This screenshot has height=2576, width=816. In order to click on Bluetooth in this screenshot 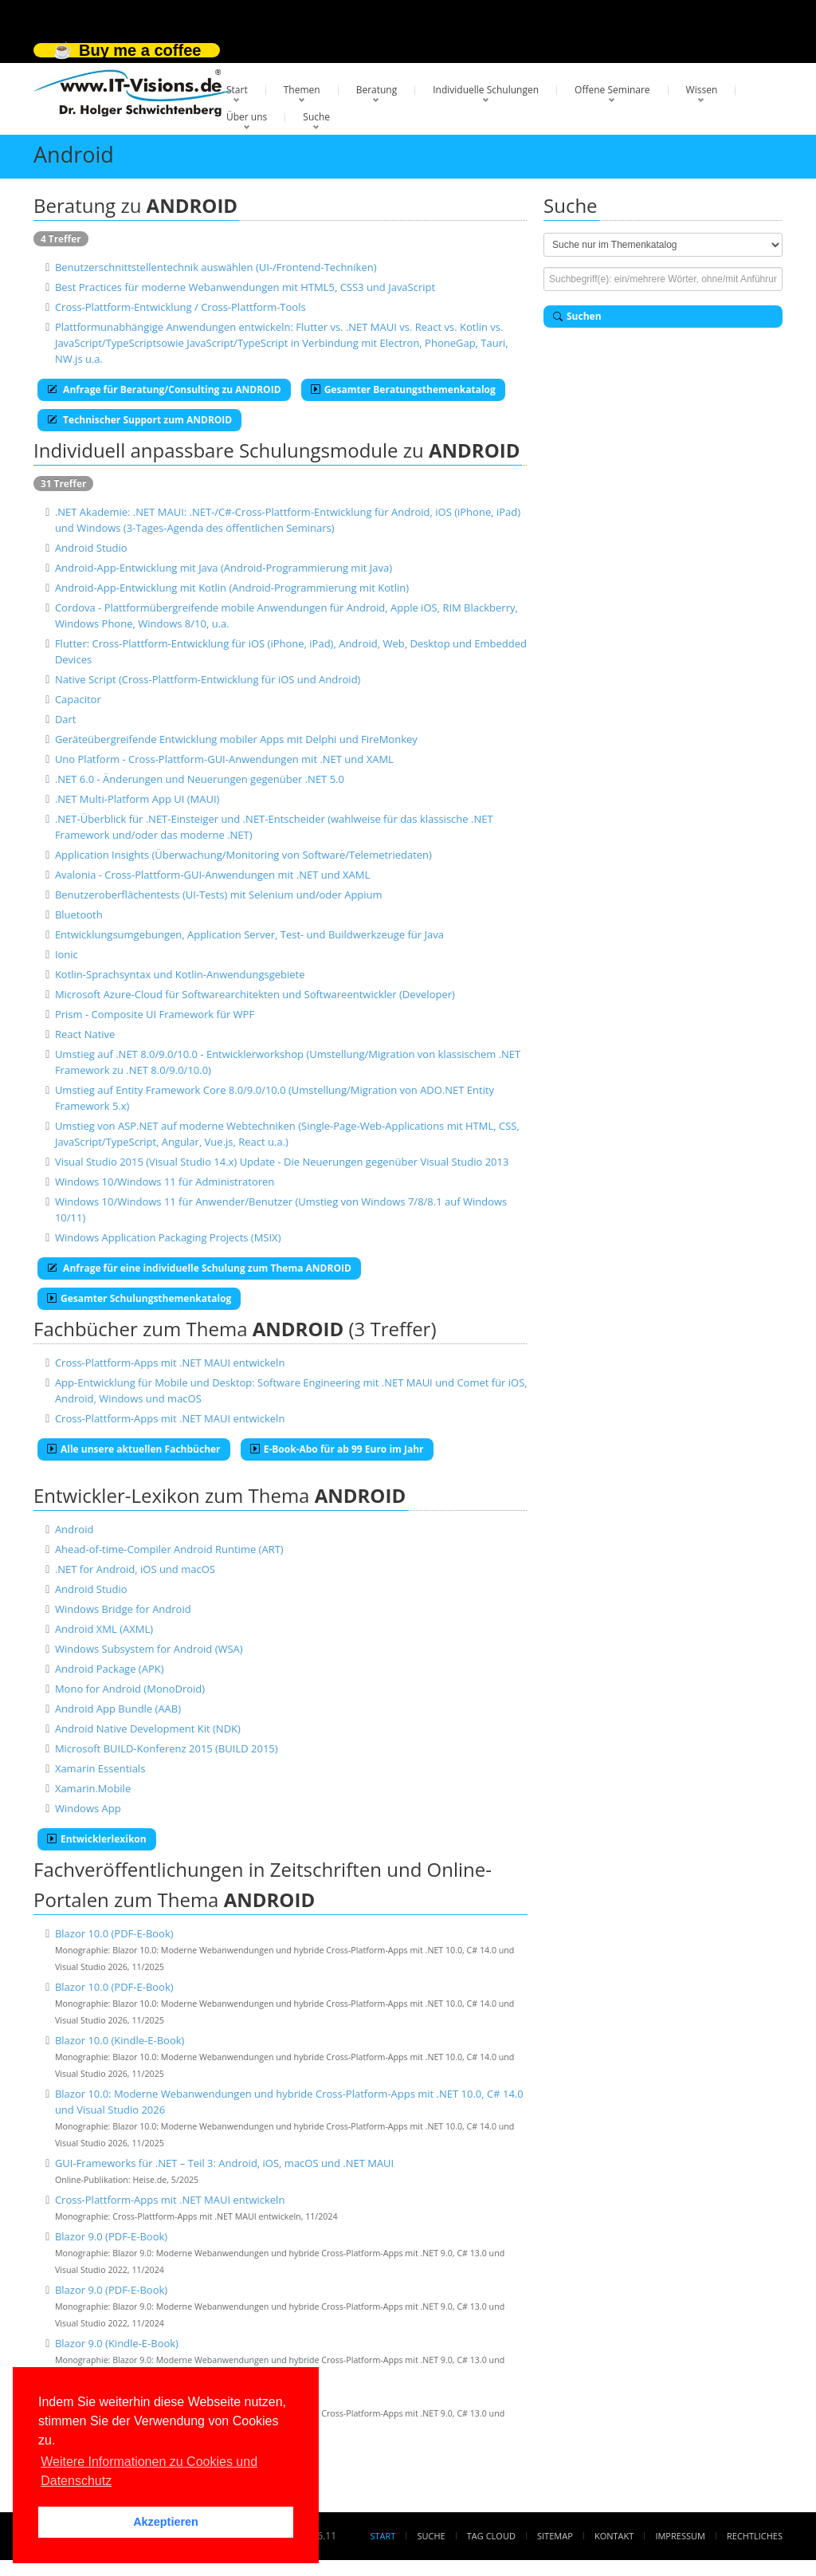, I will do `click(79, 914)`.